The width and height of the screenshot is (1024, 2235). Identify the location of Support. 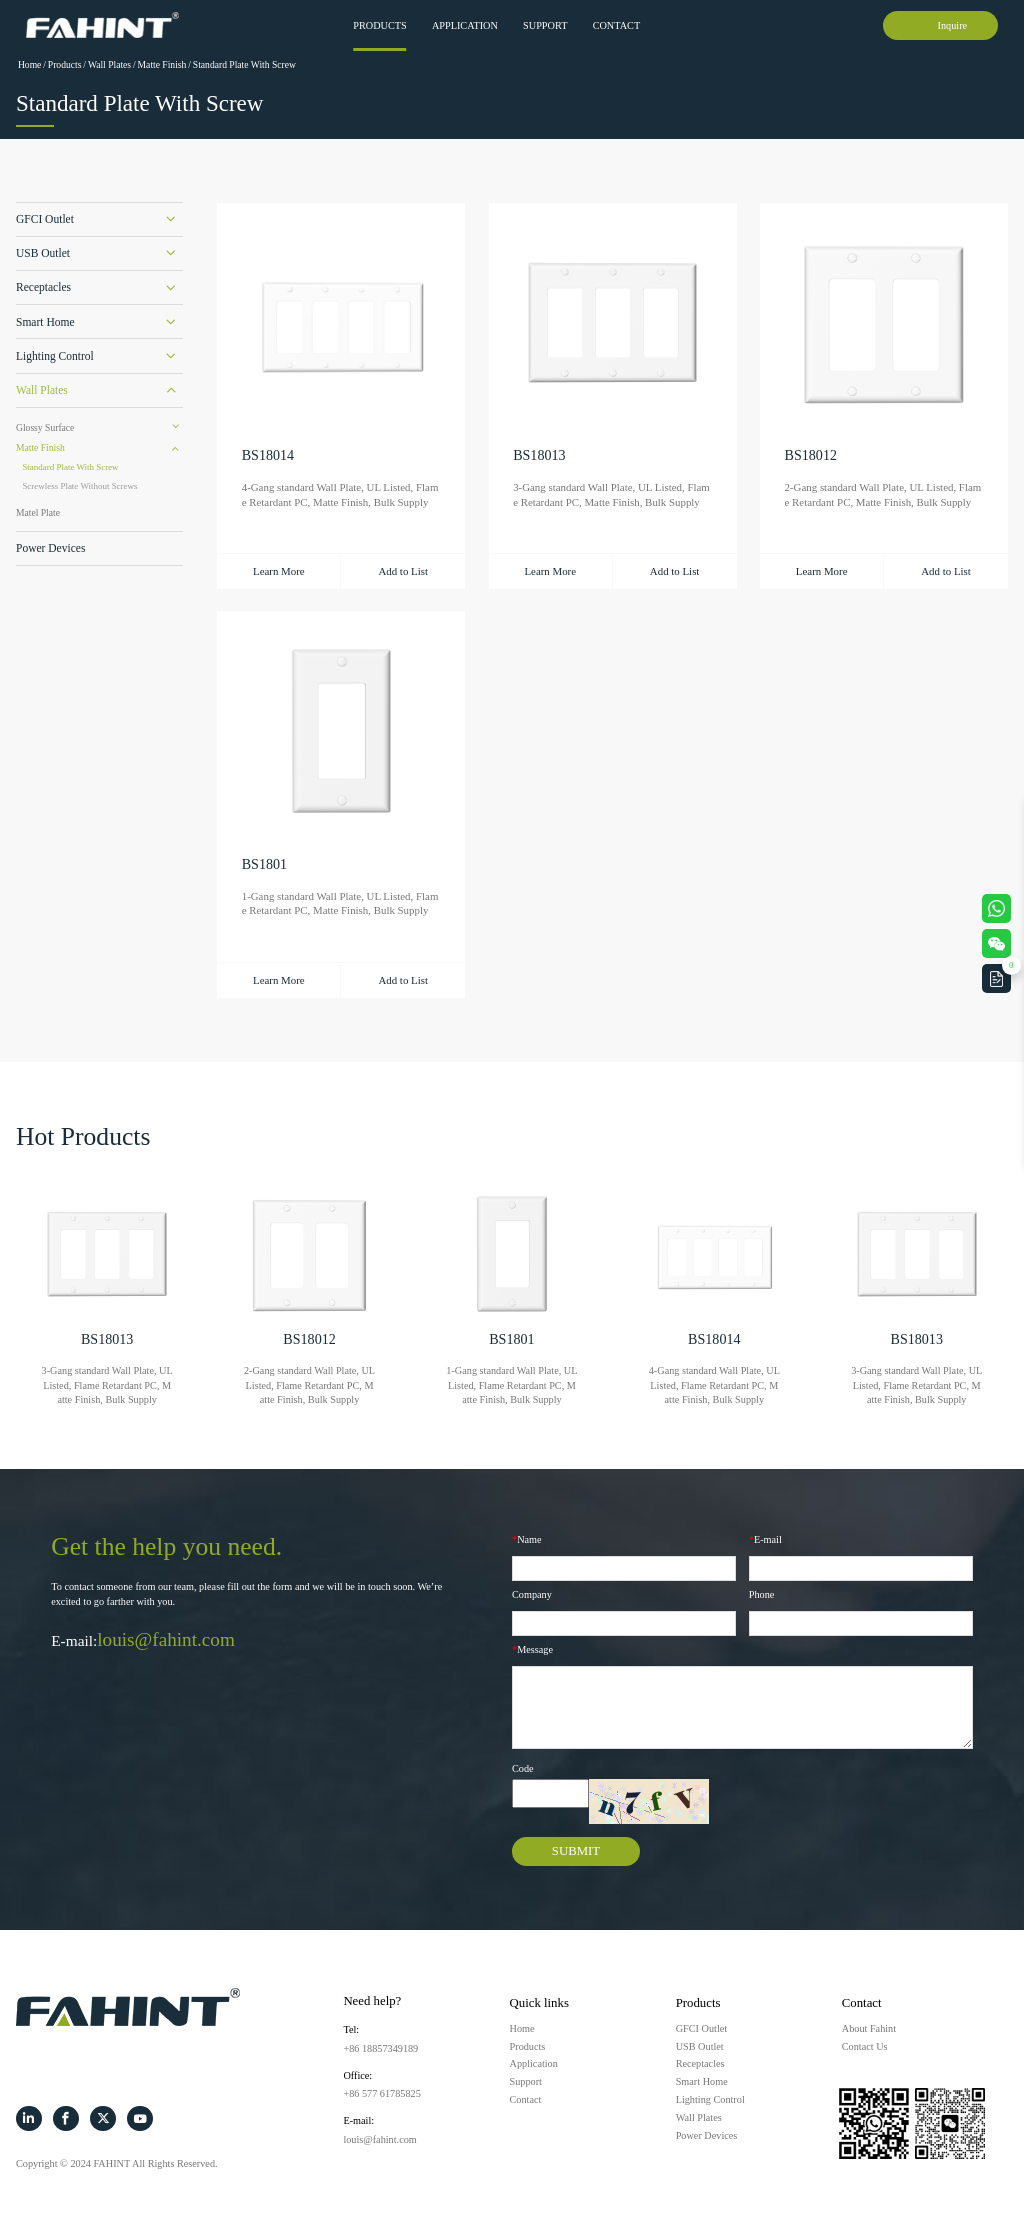
(545, 25).